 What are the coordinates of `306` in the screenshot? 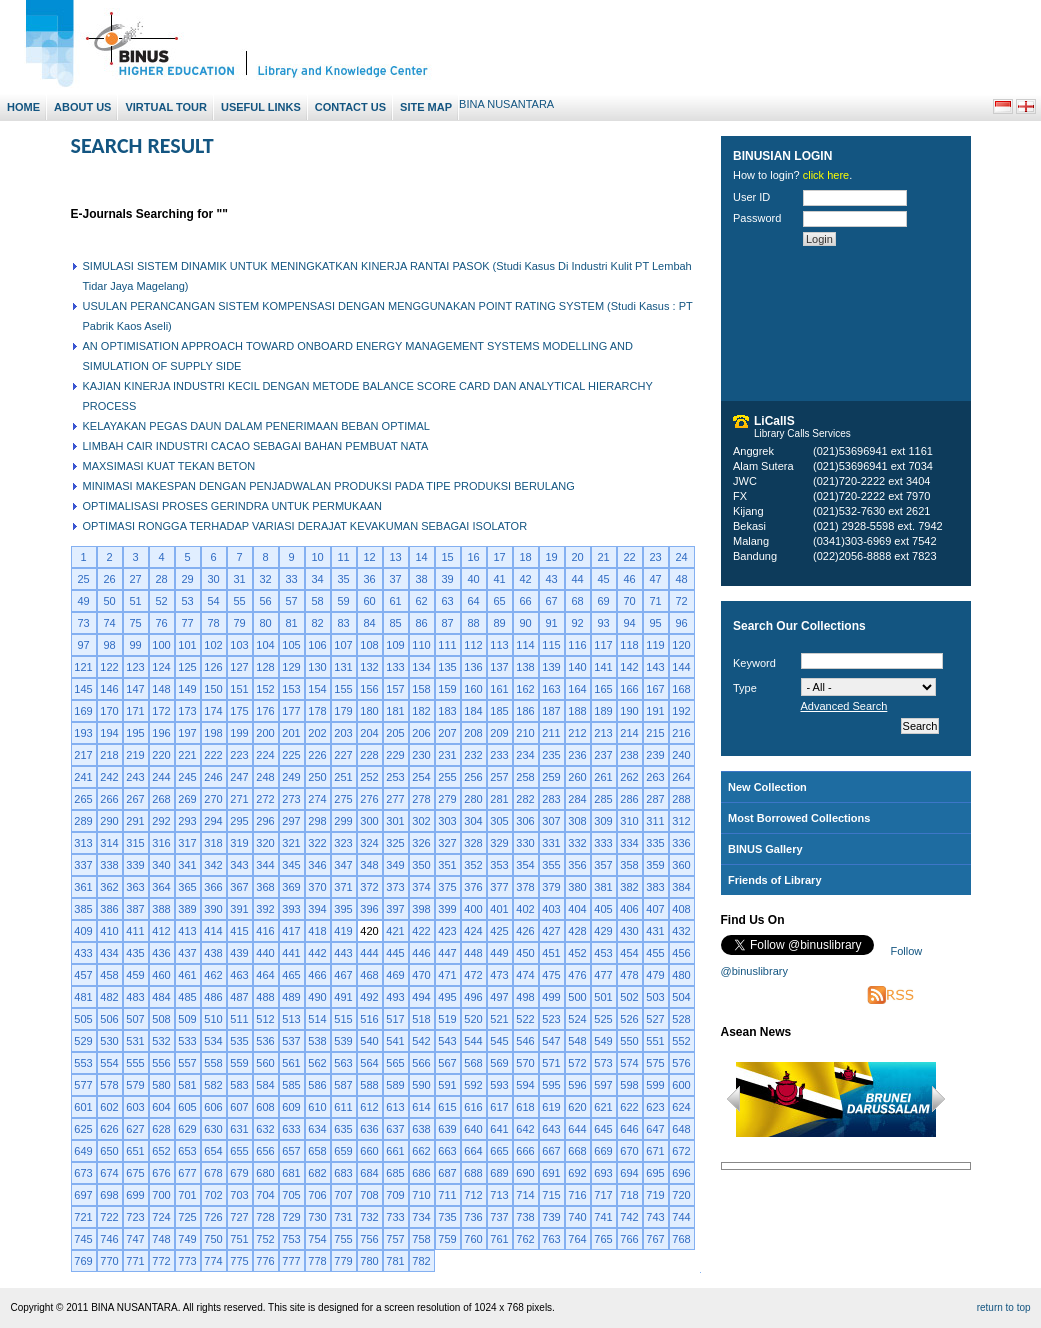 It's located at (525, 821).